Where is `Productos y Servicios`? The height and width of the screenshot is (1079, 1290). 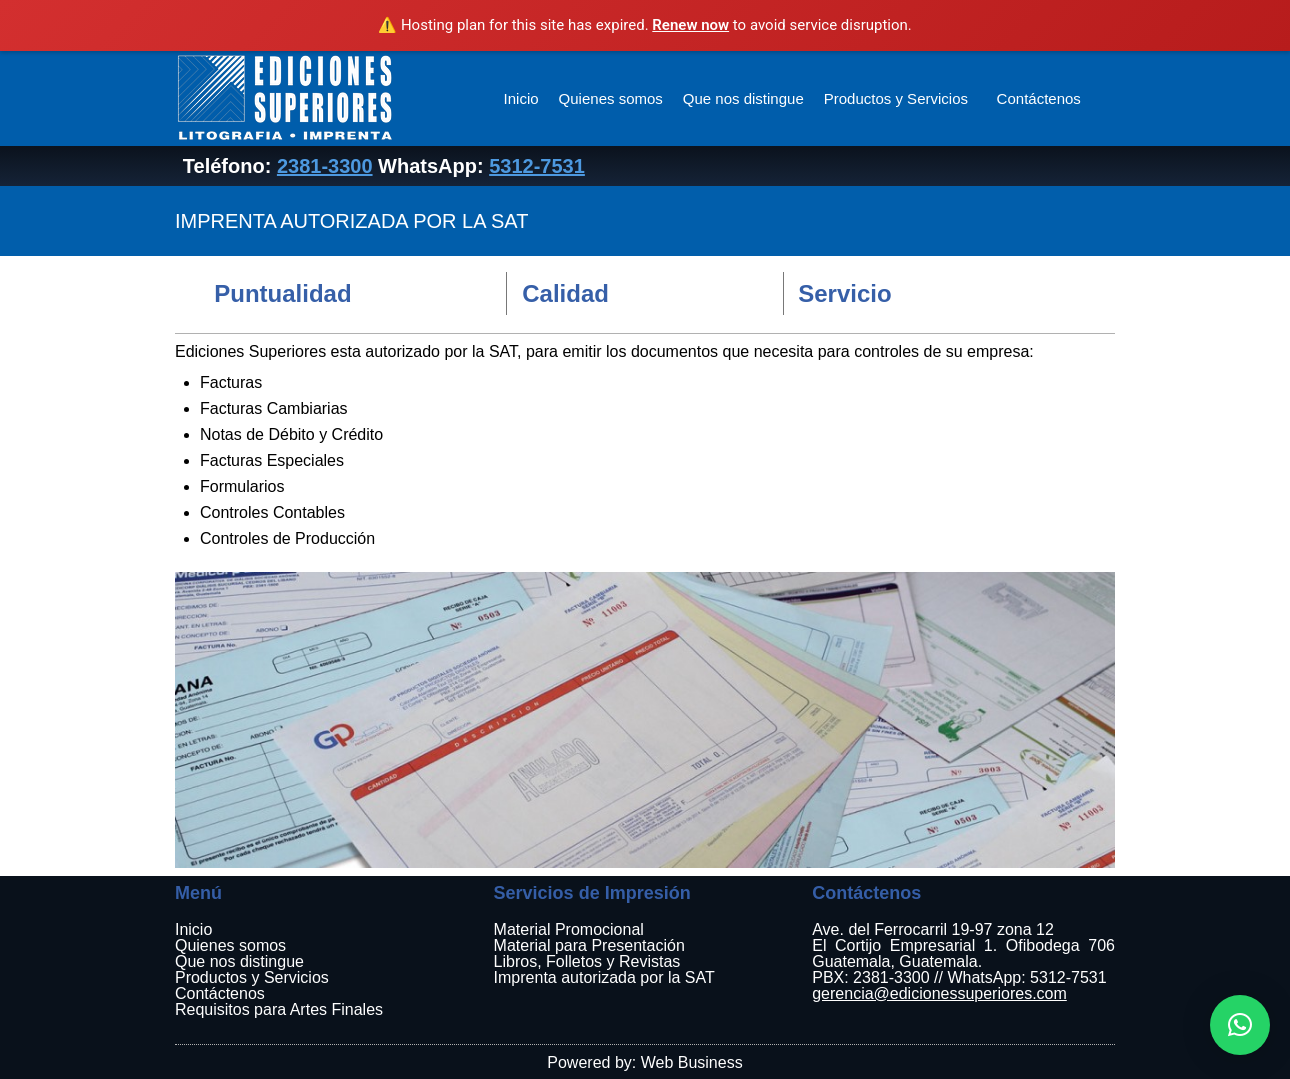
Productos y Servicios is located at coordinates (898, 98).